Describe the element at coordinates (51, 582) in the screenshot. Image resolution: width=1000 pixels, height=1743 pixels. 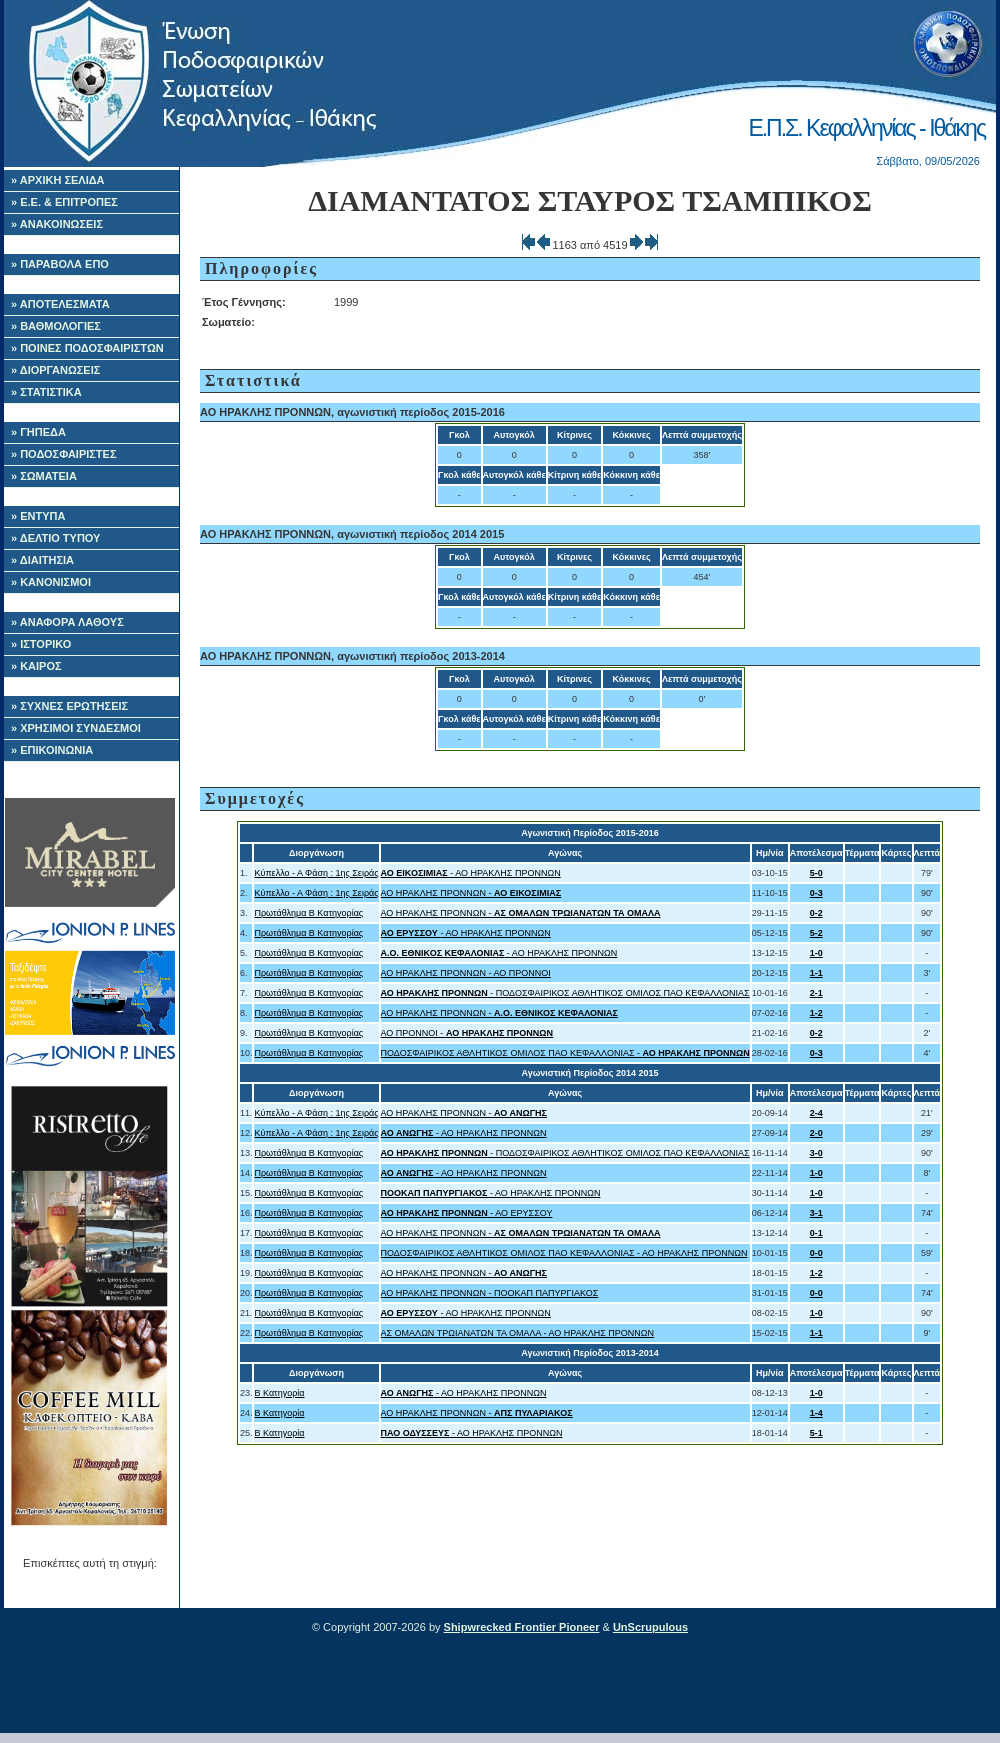
I see `» ΚΑΝΟΝΙΣΜΟΙ` at that location.